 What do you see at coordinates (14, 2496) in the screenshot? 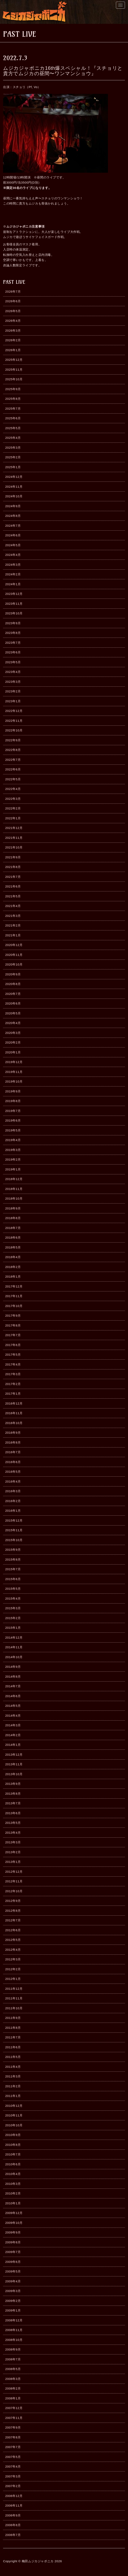
I see `2006年12月` at bounding box center [14, 2496].